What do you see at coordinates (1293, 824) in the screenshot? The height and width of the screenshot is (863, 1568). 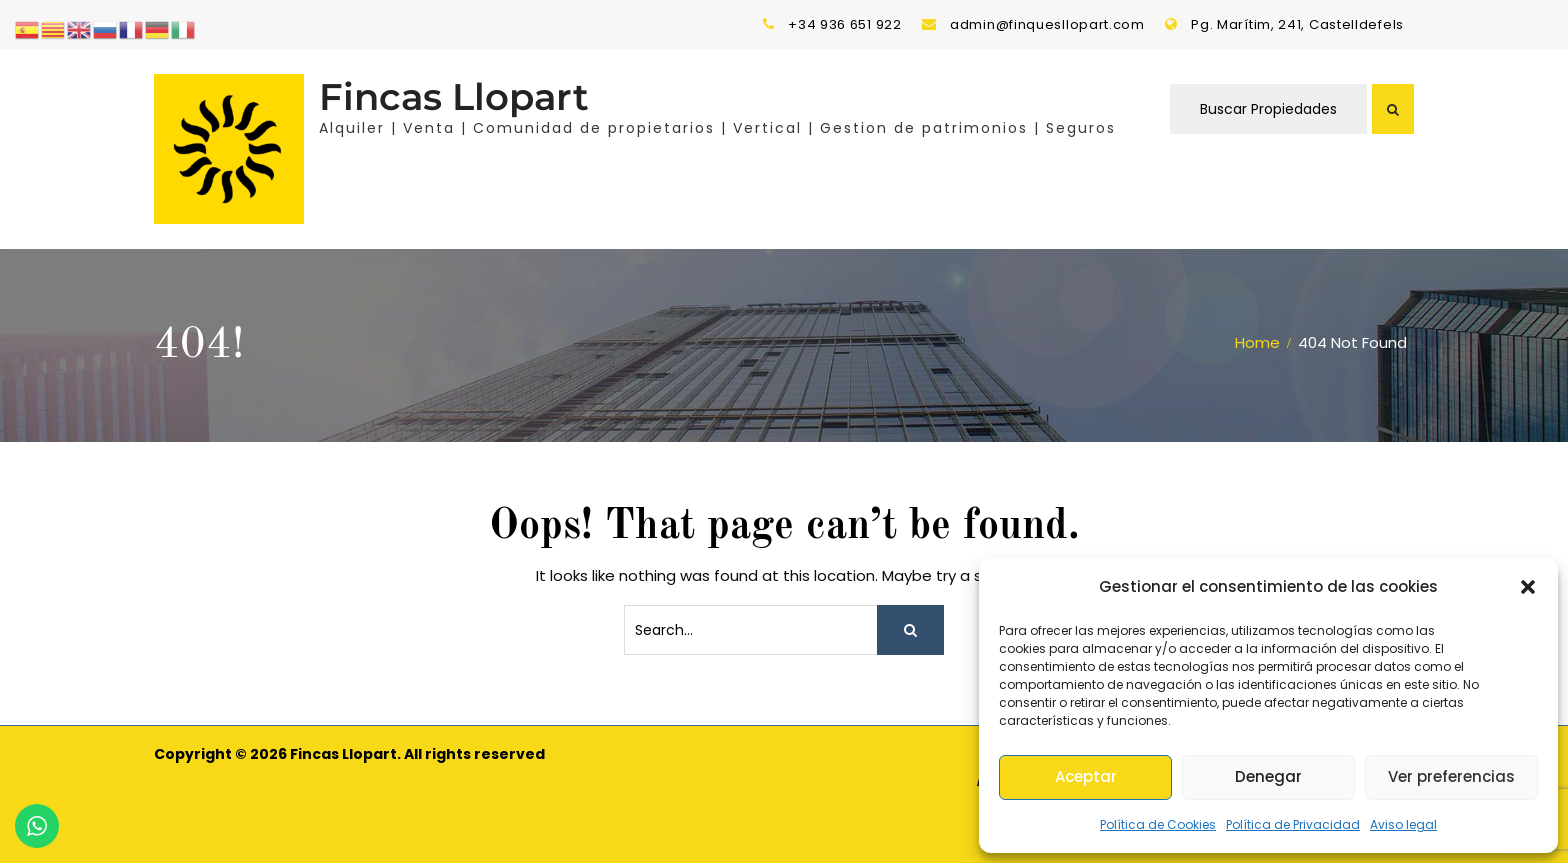 I see `Política de Privacidad` at bounding box center [1293, 824].